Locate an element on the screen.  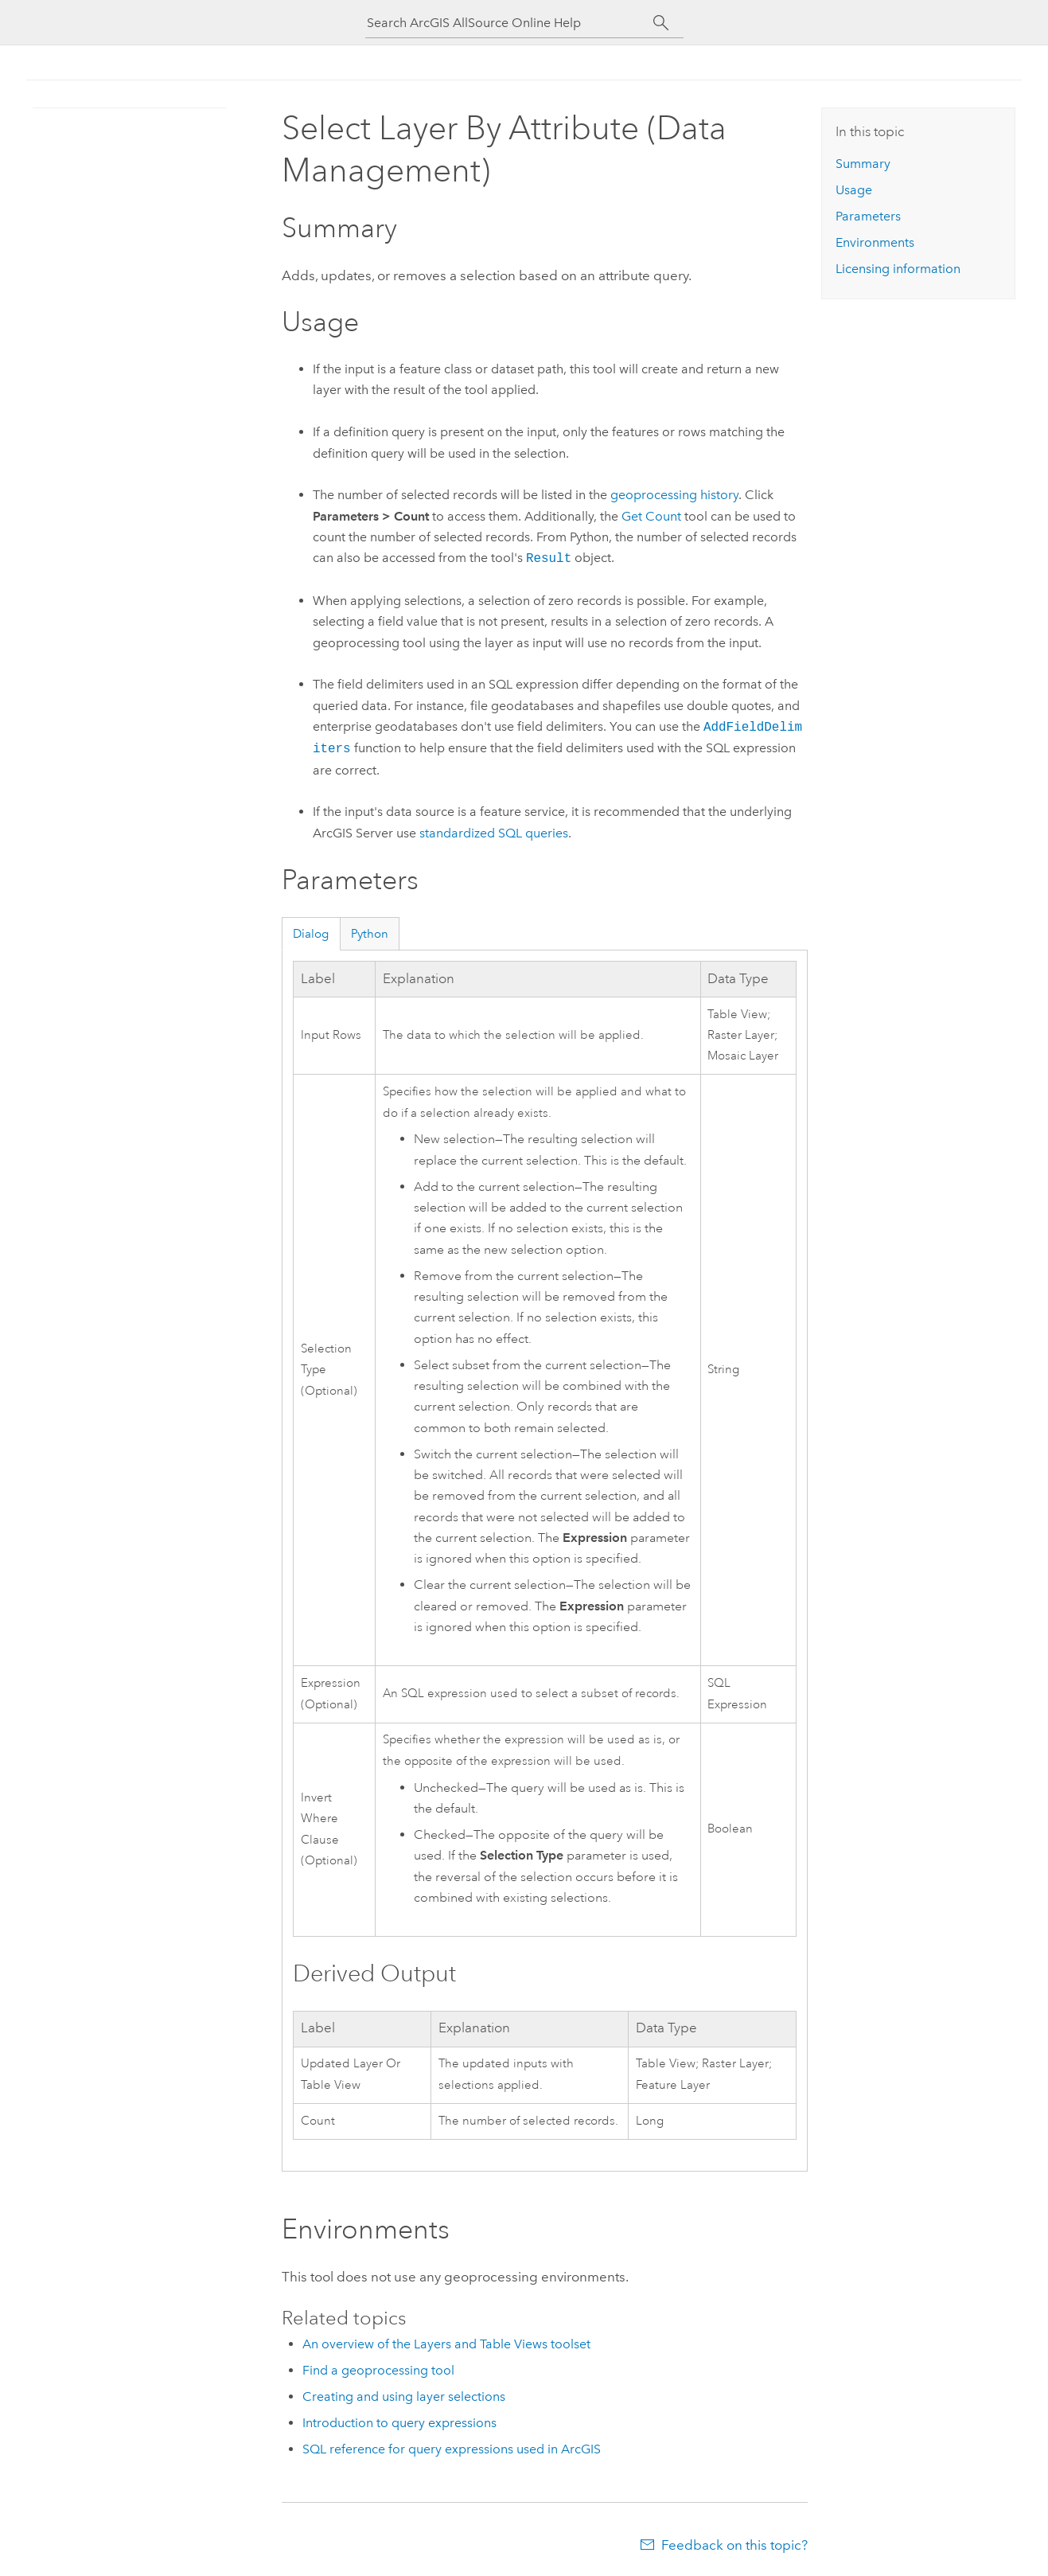
Summary is located at coordinates (863, 163).